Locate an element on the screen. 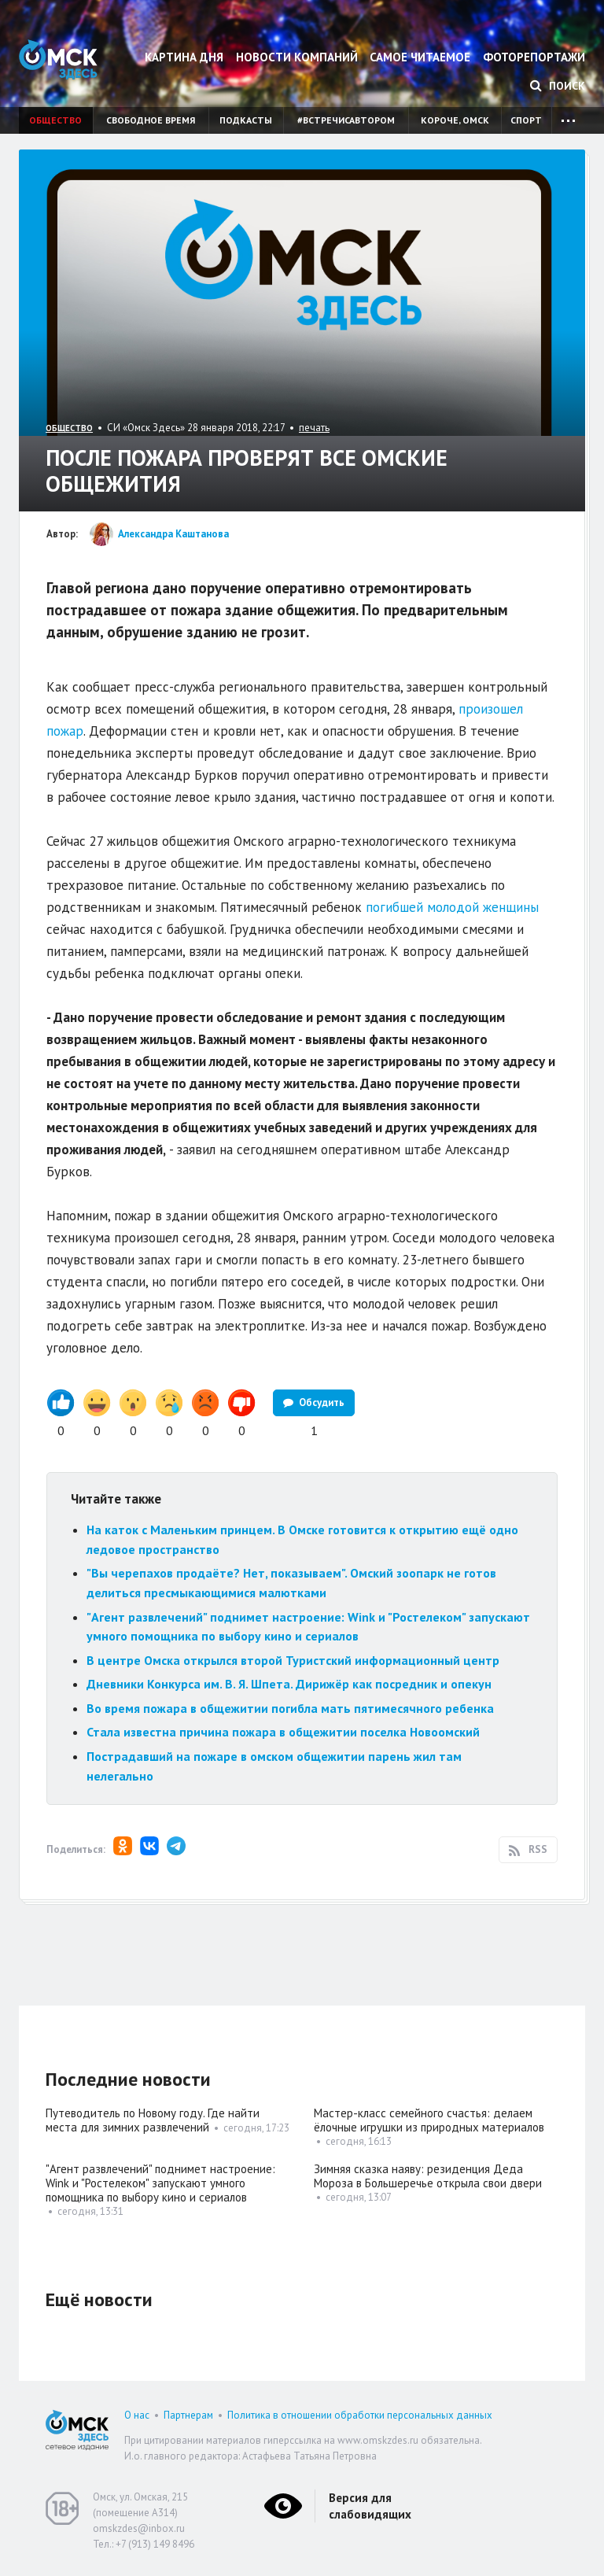  Короче, Омск is located at coordinates (455, 120).